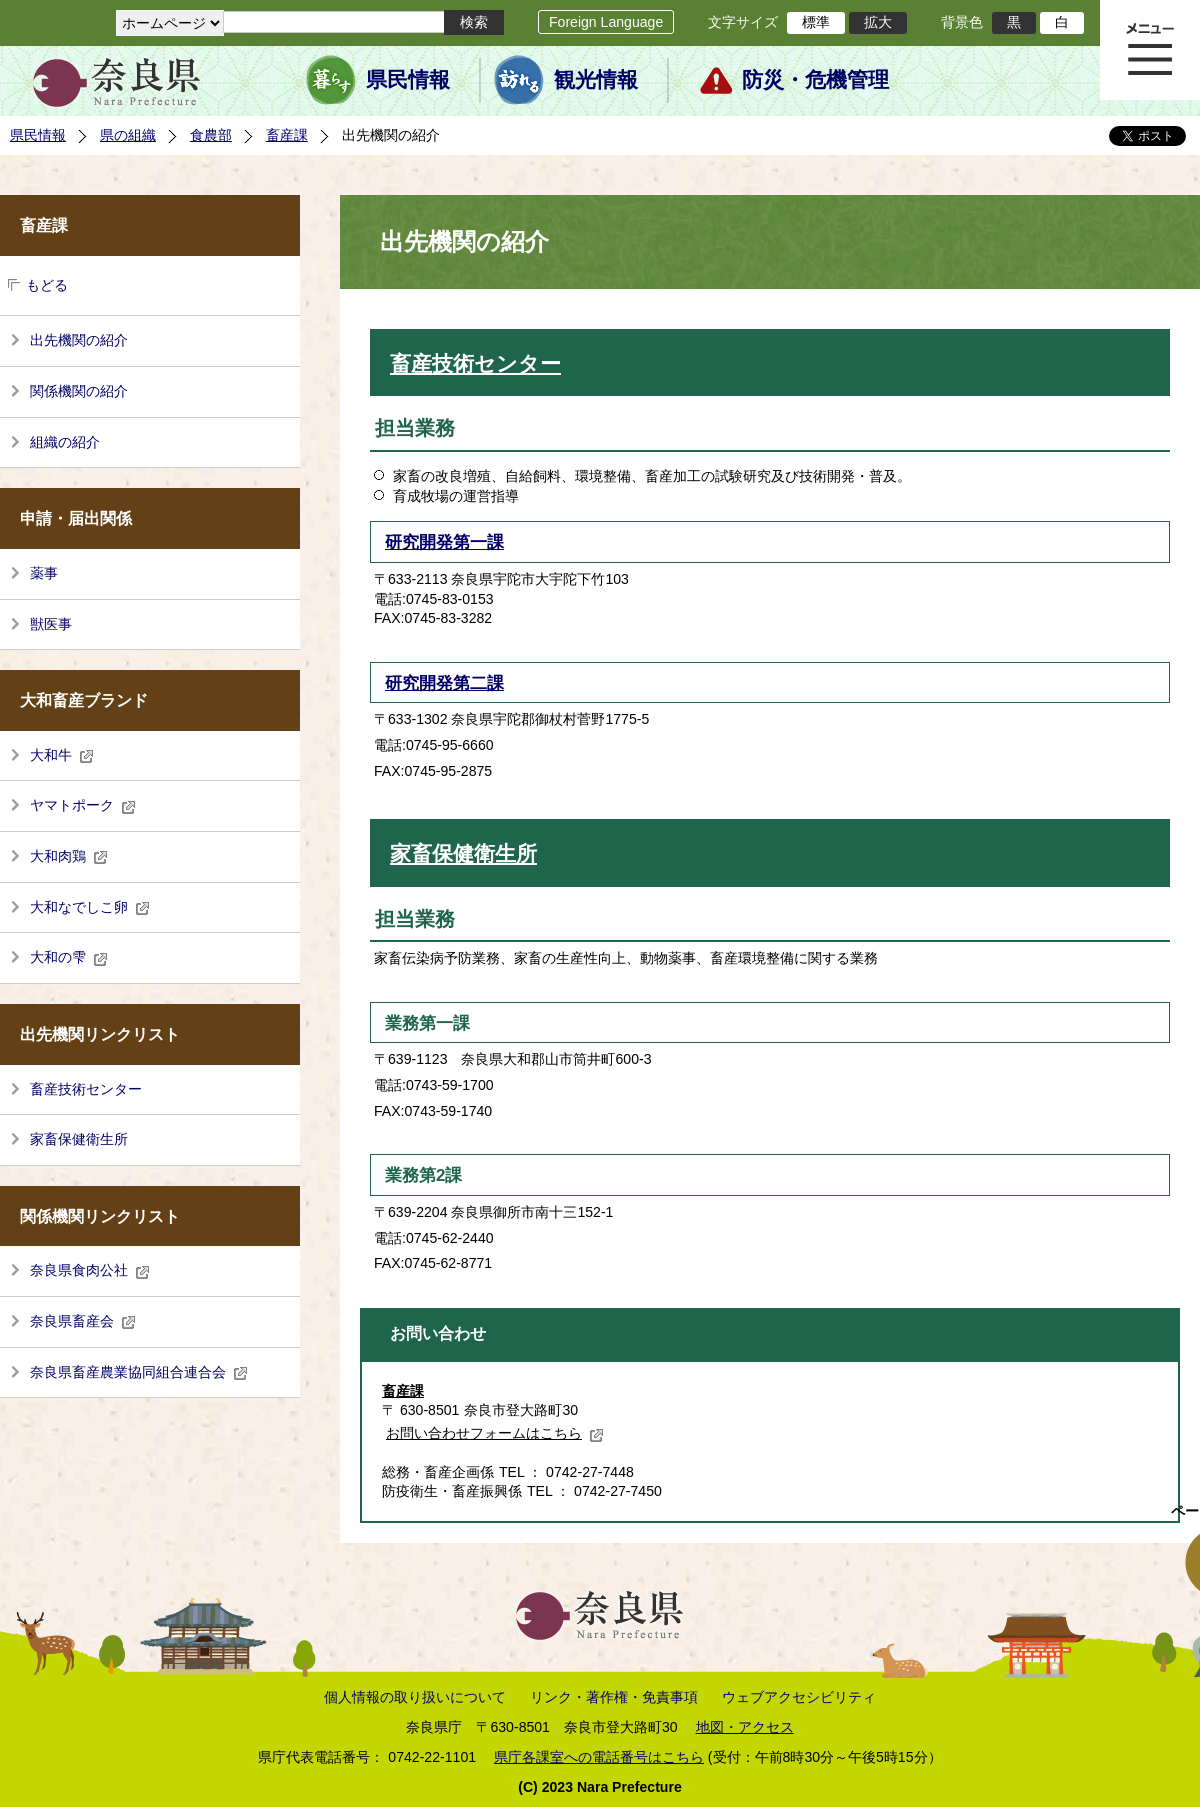 This screenshot has width=1200, height=1807. Describe the element at coordinates (878, 22) in the screenshot. I see `拡大` at that location.